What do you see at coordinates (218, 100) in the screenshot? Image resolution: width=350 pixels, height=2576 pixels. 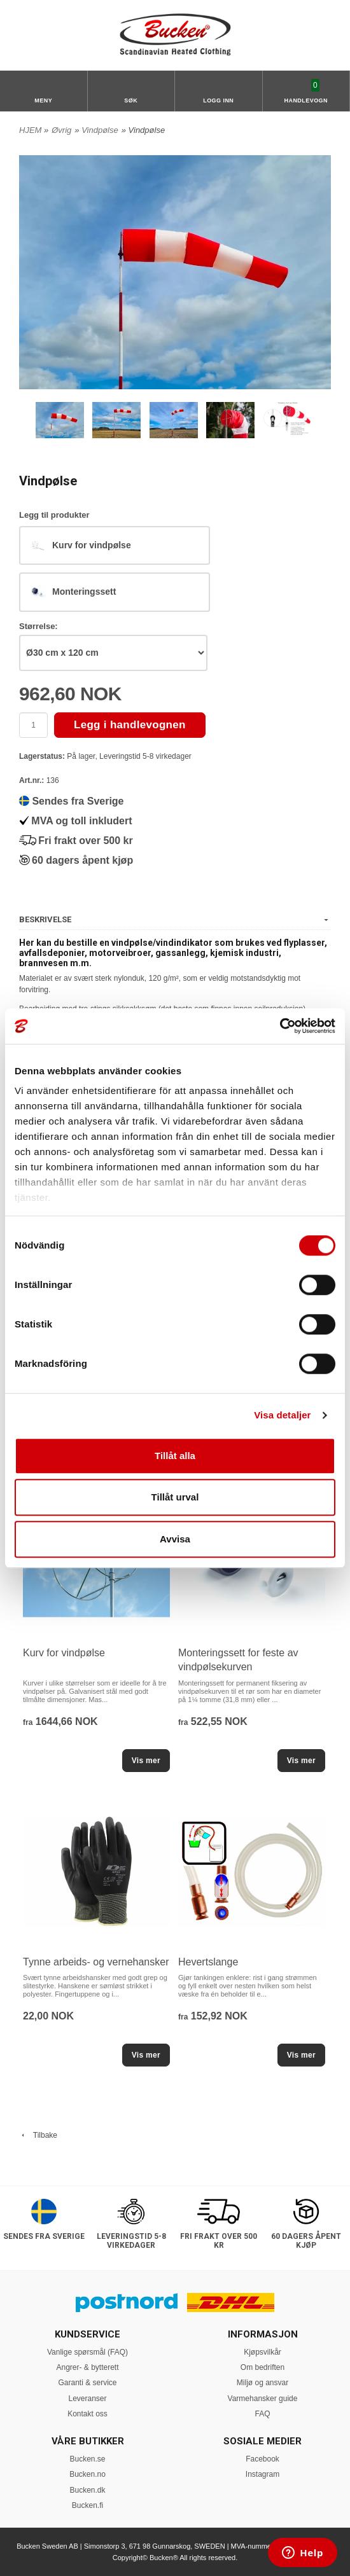 I see `Logg inn` at bounding box center [218, 100].